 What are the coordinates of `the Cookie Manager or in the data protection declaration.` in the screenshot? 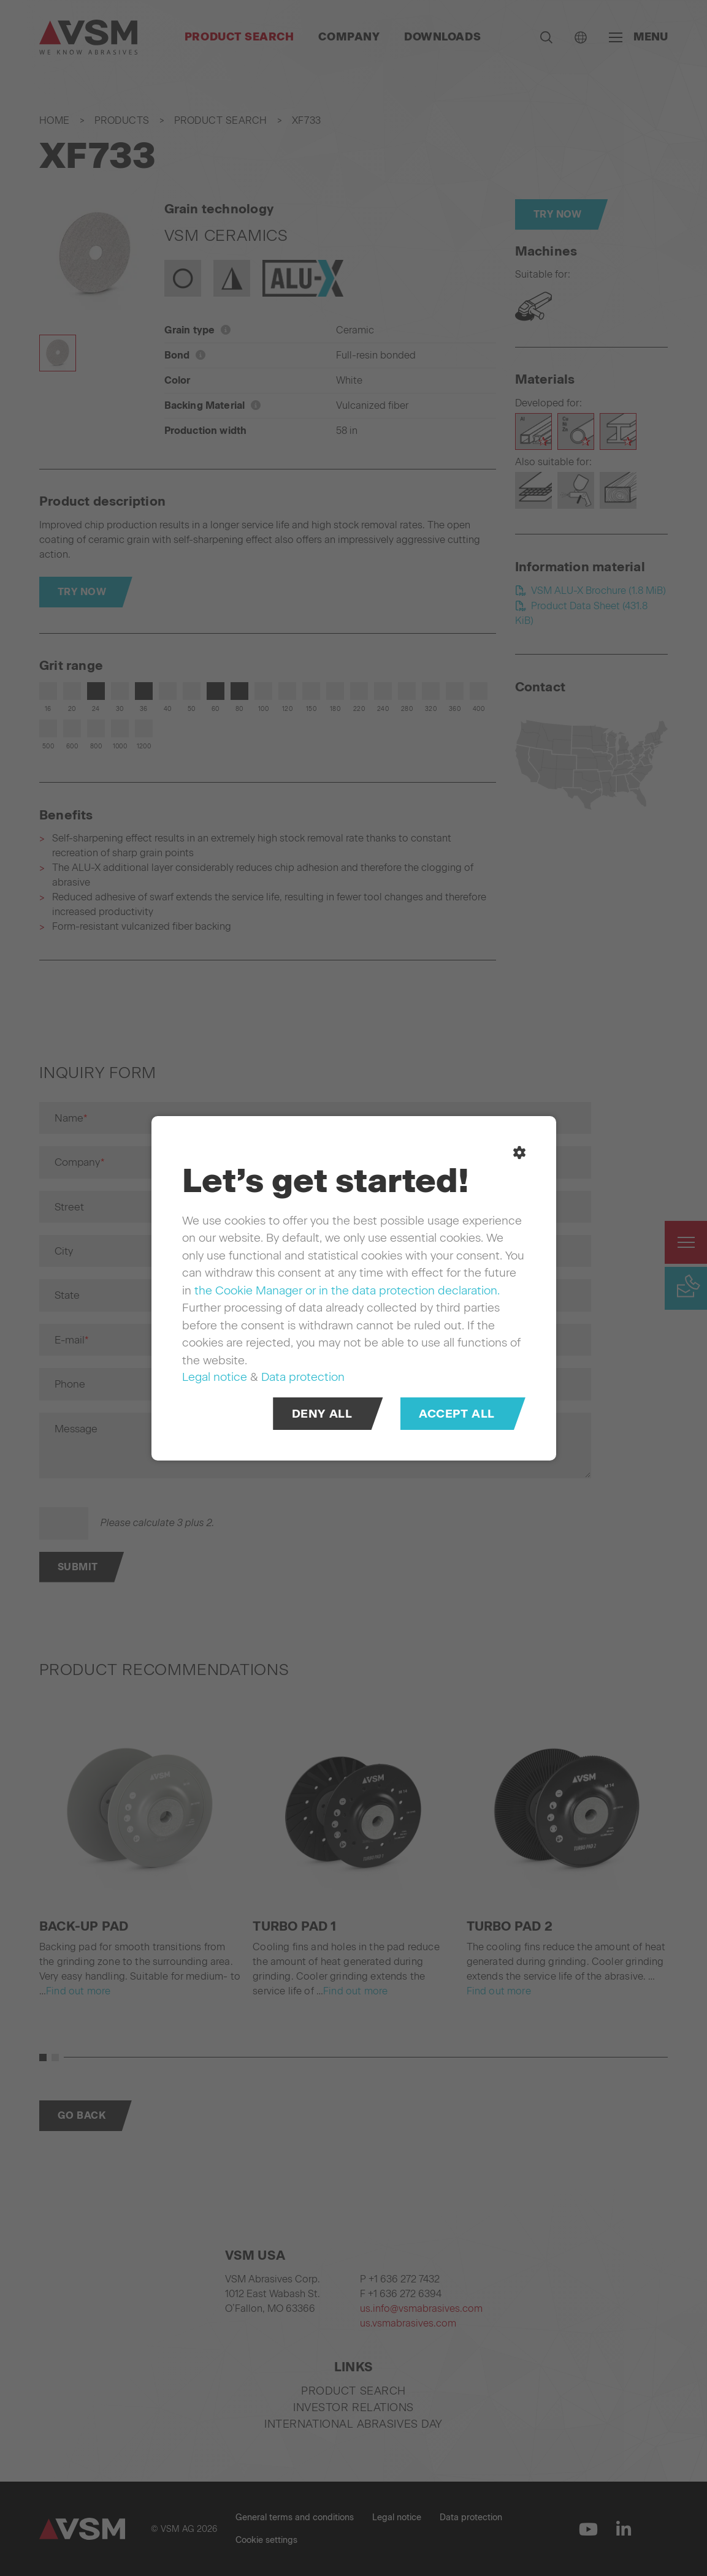 It's located at (347, 1290).